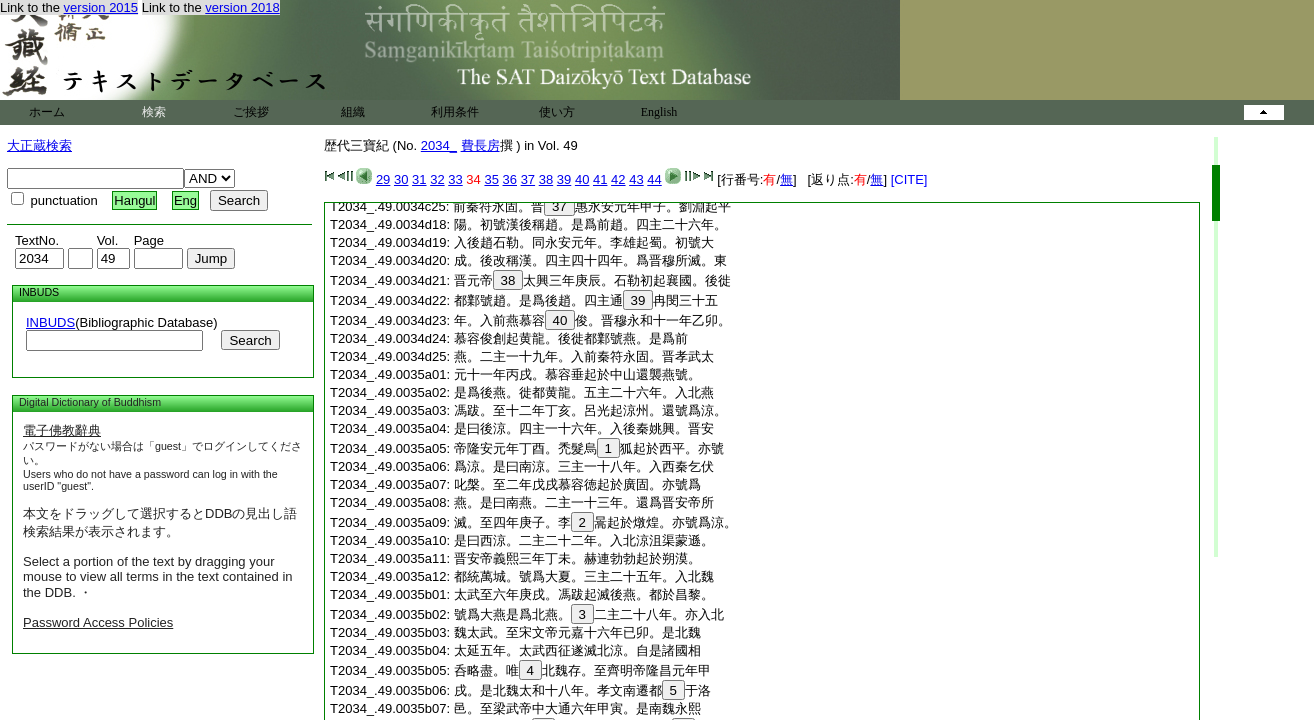  Describe the element at coordinates (491, 179) in the screenshot. I see `35` at that location.